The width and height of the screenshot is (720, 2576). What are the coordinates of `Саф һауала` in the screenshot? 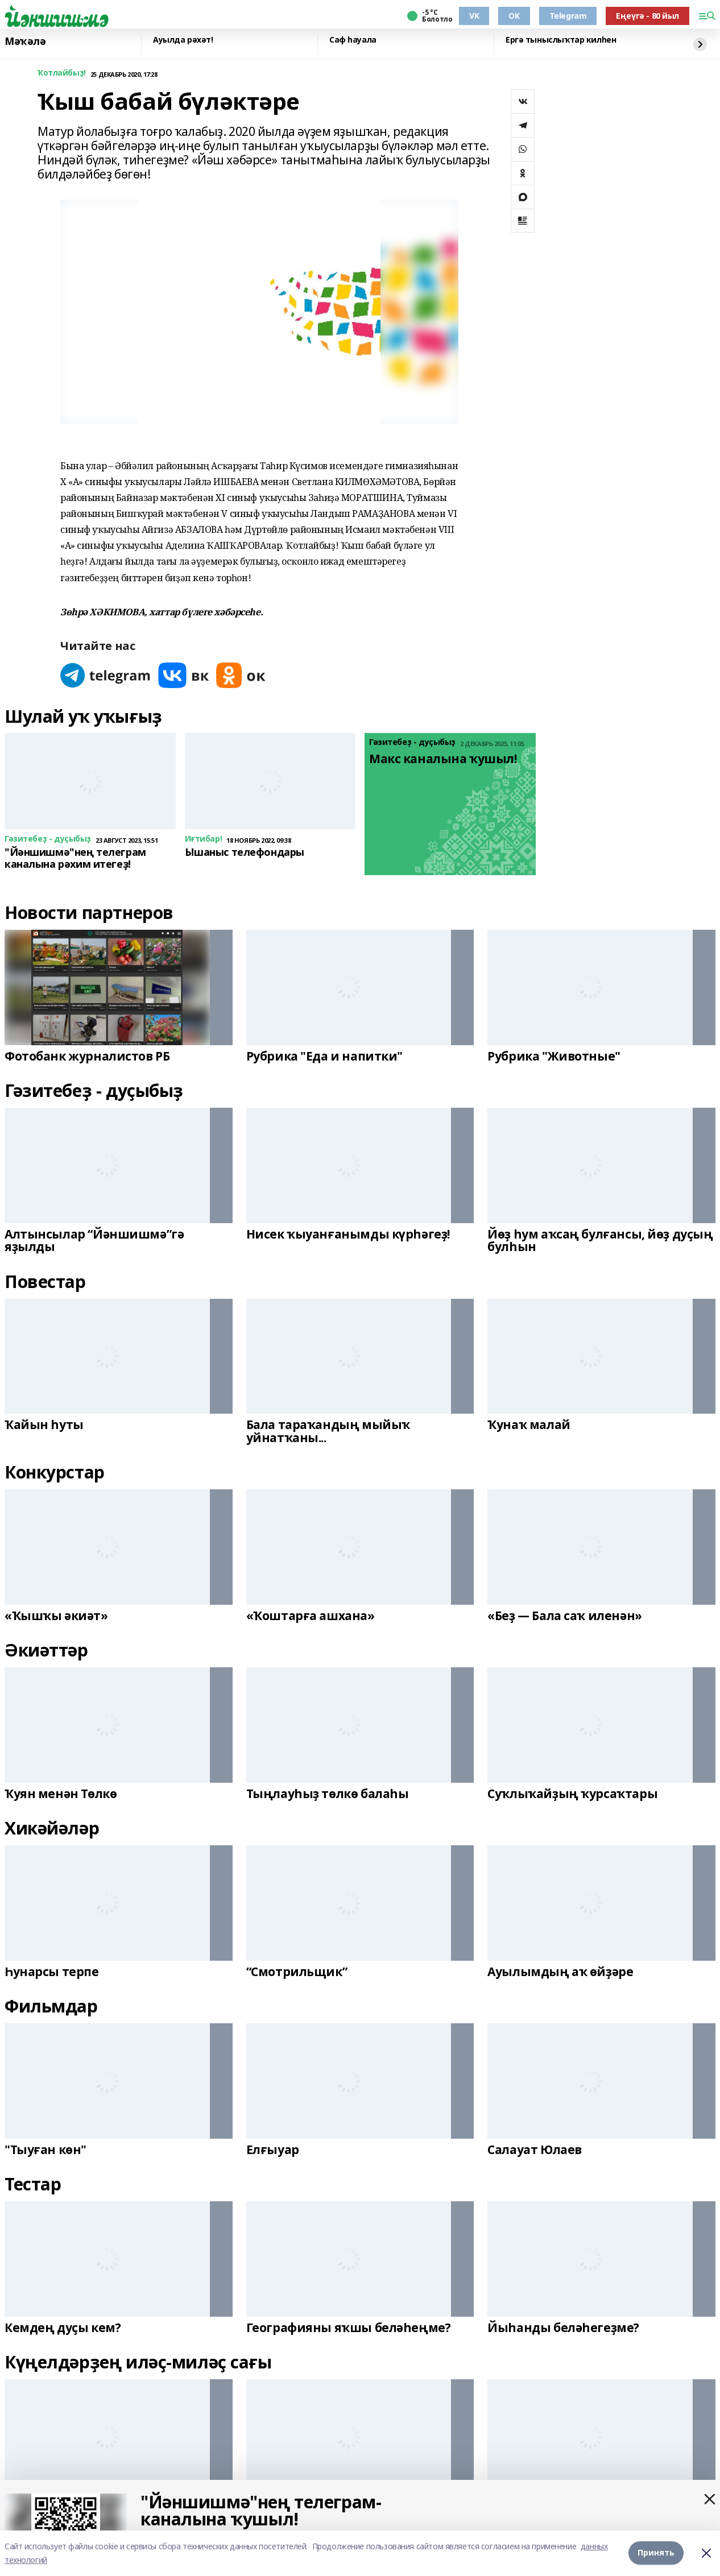 It's located at (352, 40).